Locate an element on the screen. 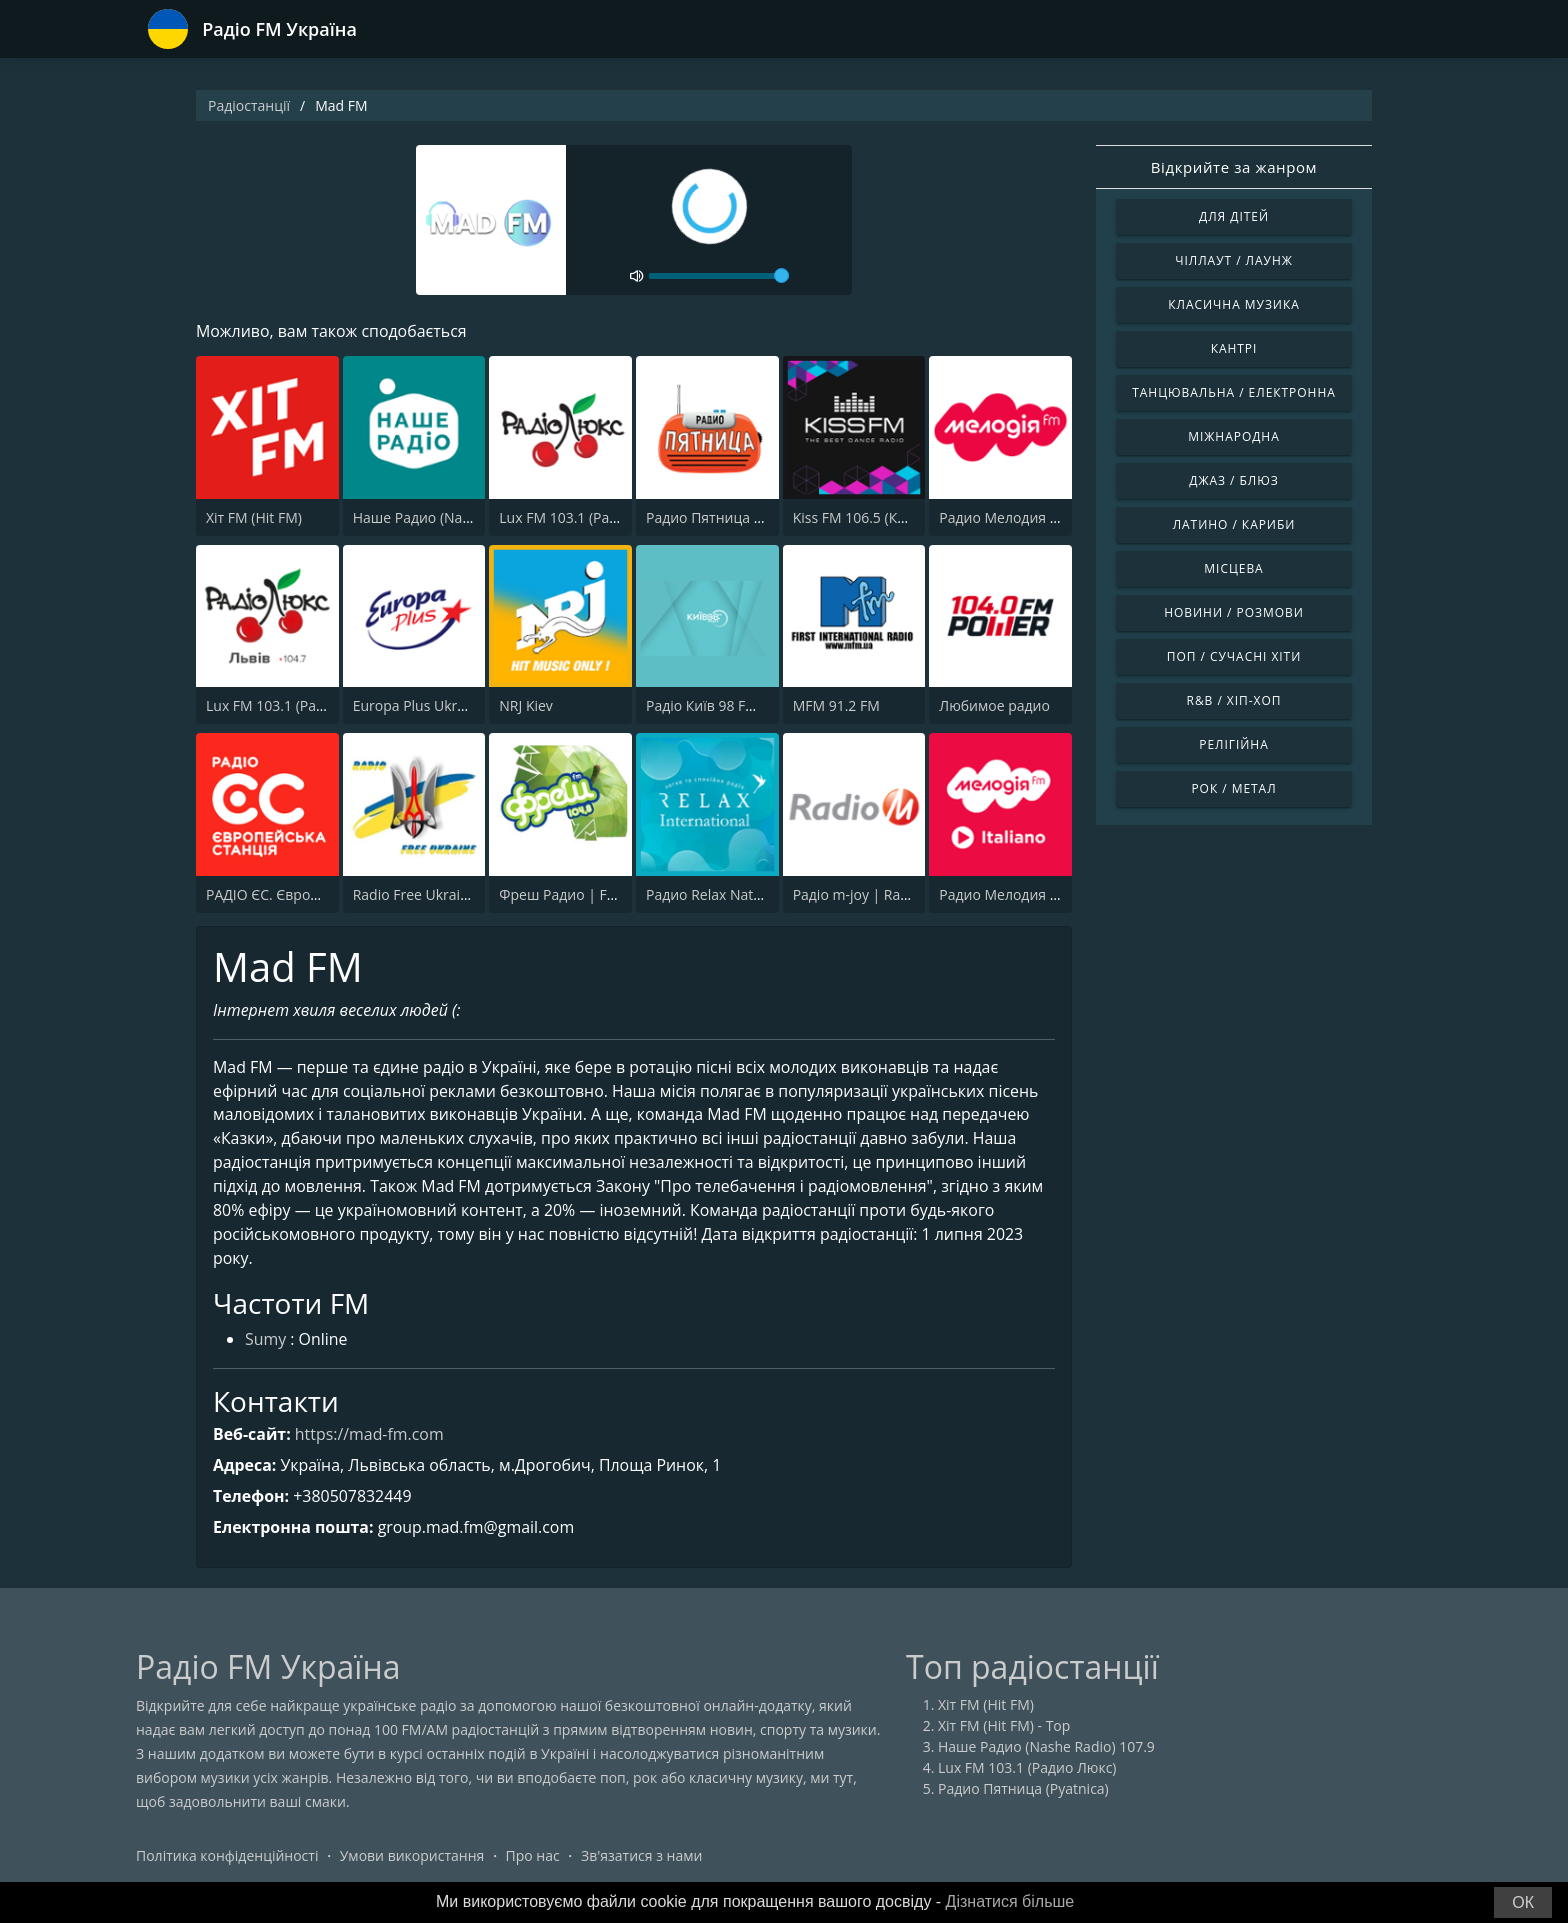 The height and width of the screenshot is (1923, 1568). Міжнародна is located at coordinates (1233, 436).